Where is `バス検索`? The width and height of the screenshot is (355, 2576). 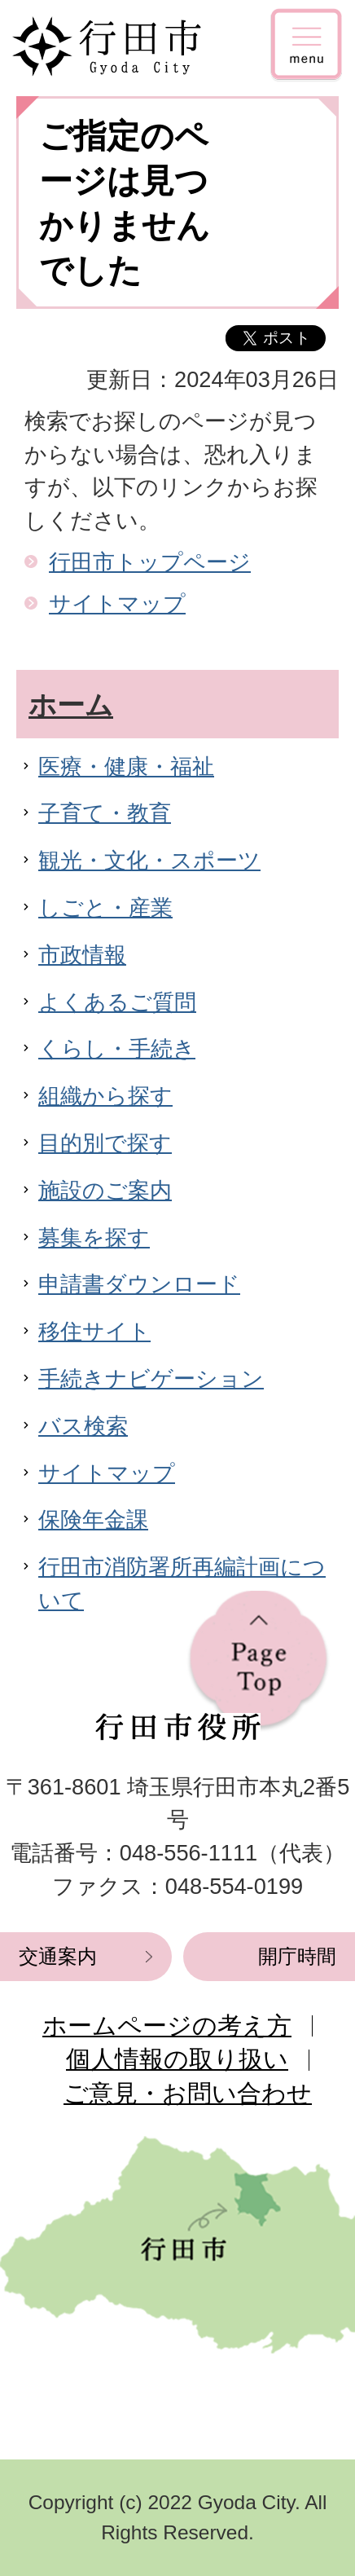
バス検索 is located at coordinates (83, 1425).